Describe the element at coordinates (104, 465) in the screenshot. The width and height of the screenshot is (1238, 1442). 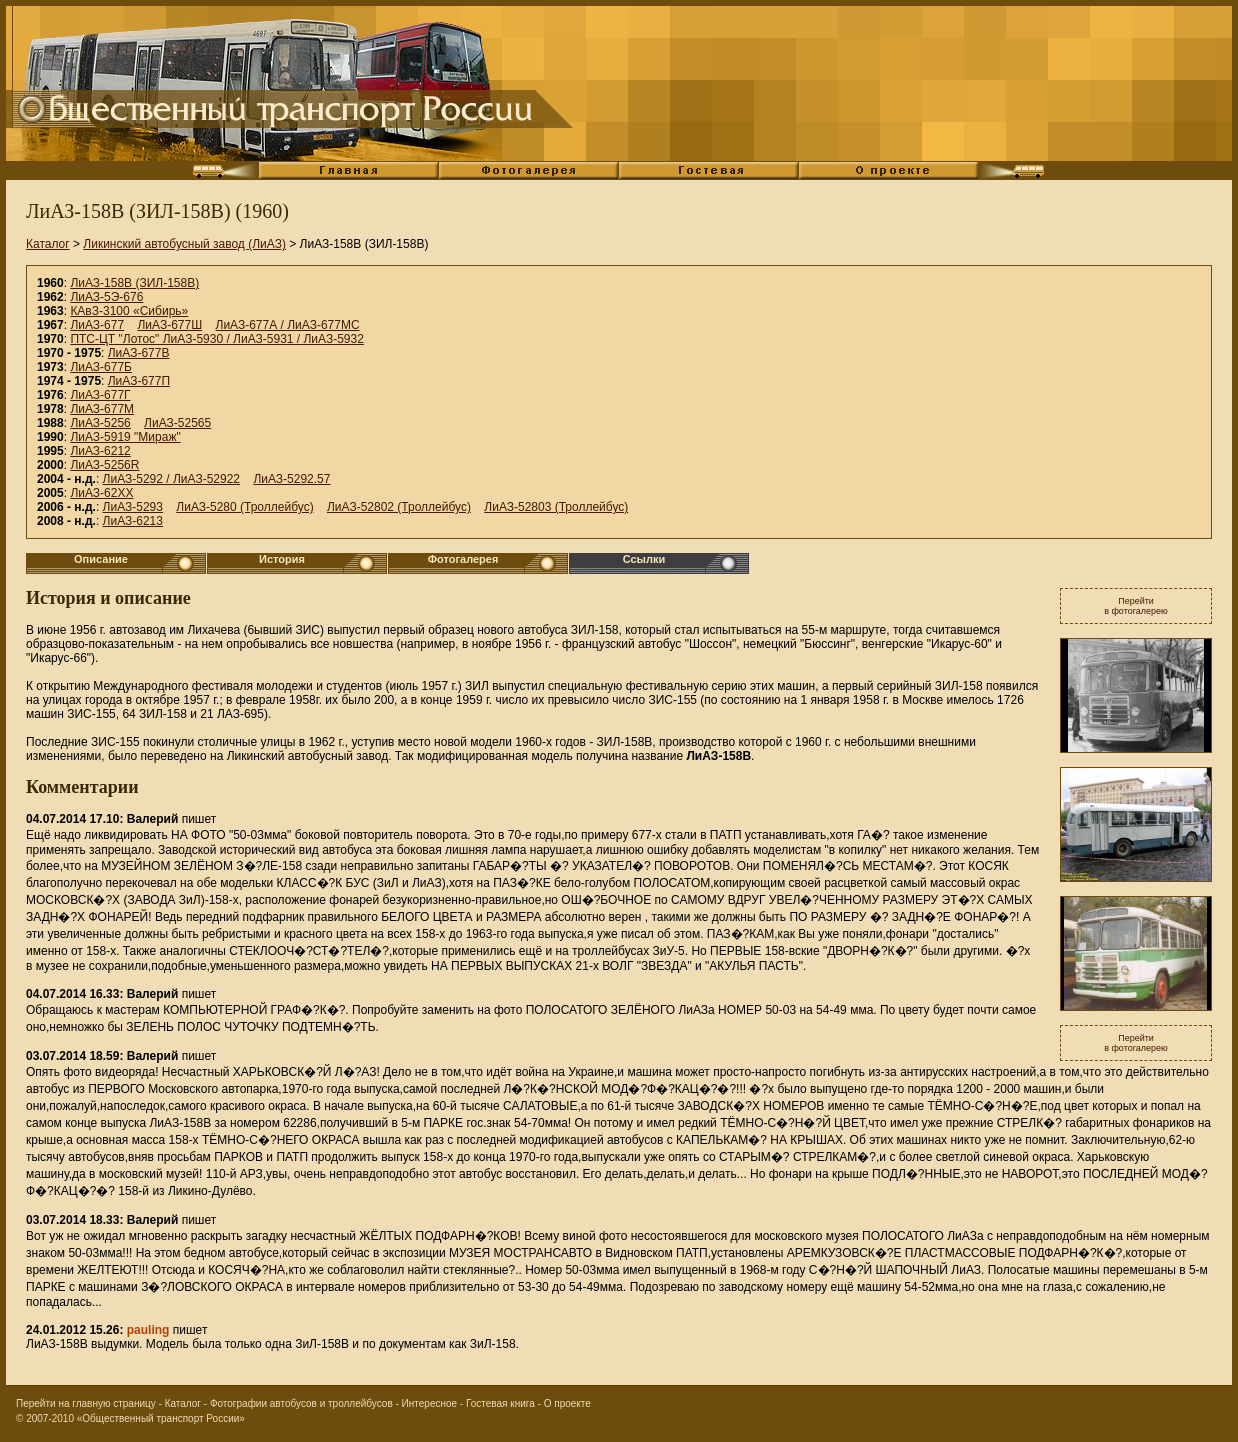
I see `ЛиАЗ-5256R` at that location.